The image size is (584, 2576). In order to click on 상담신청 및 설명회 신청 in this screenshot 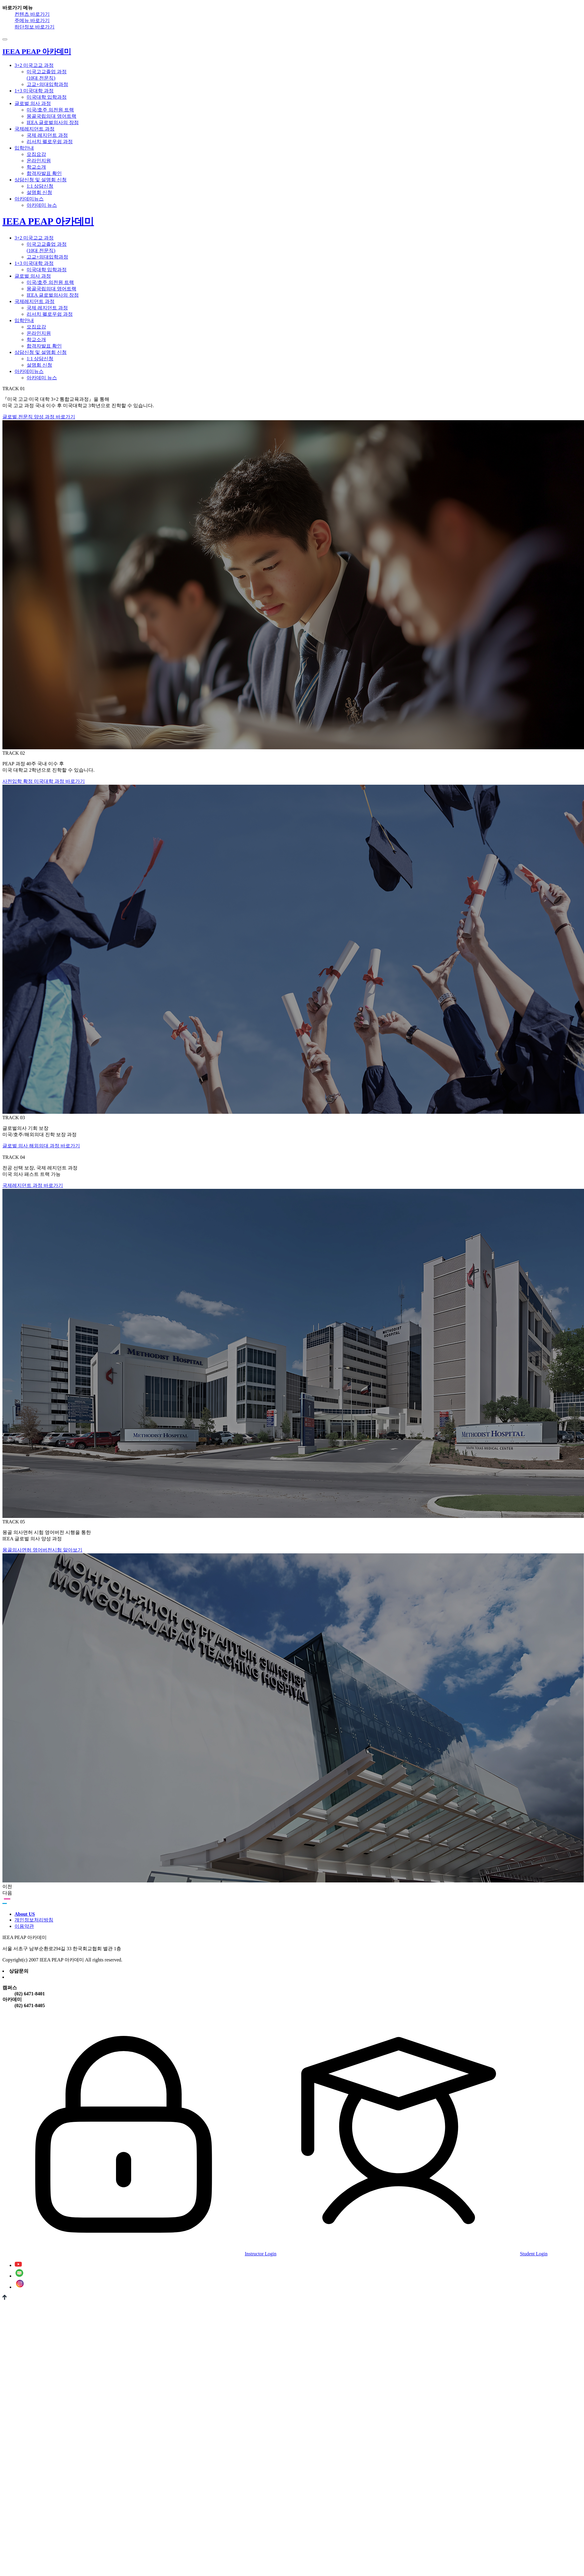, I will do `click(41, 179)`.